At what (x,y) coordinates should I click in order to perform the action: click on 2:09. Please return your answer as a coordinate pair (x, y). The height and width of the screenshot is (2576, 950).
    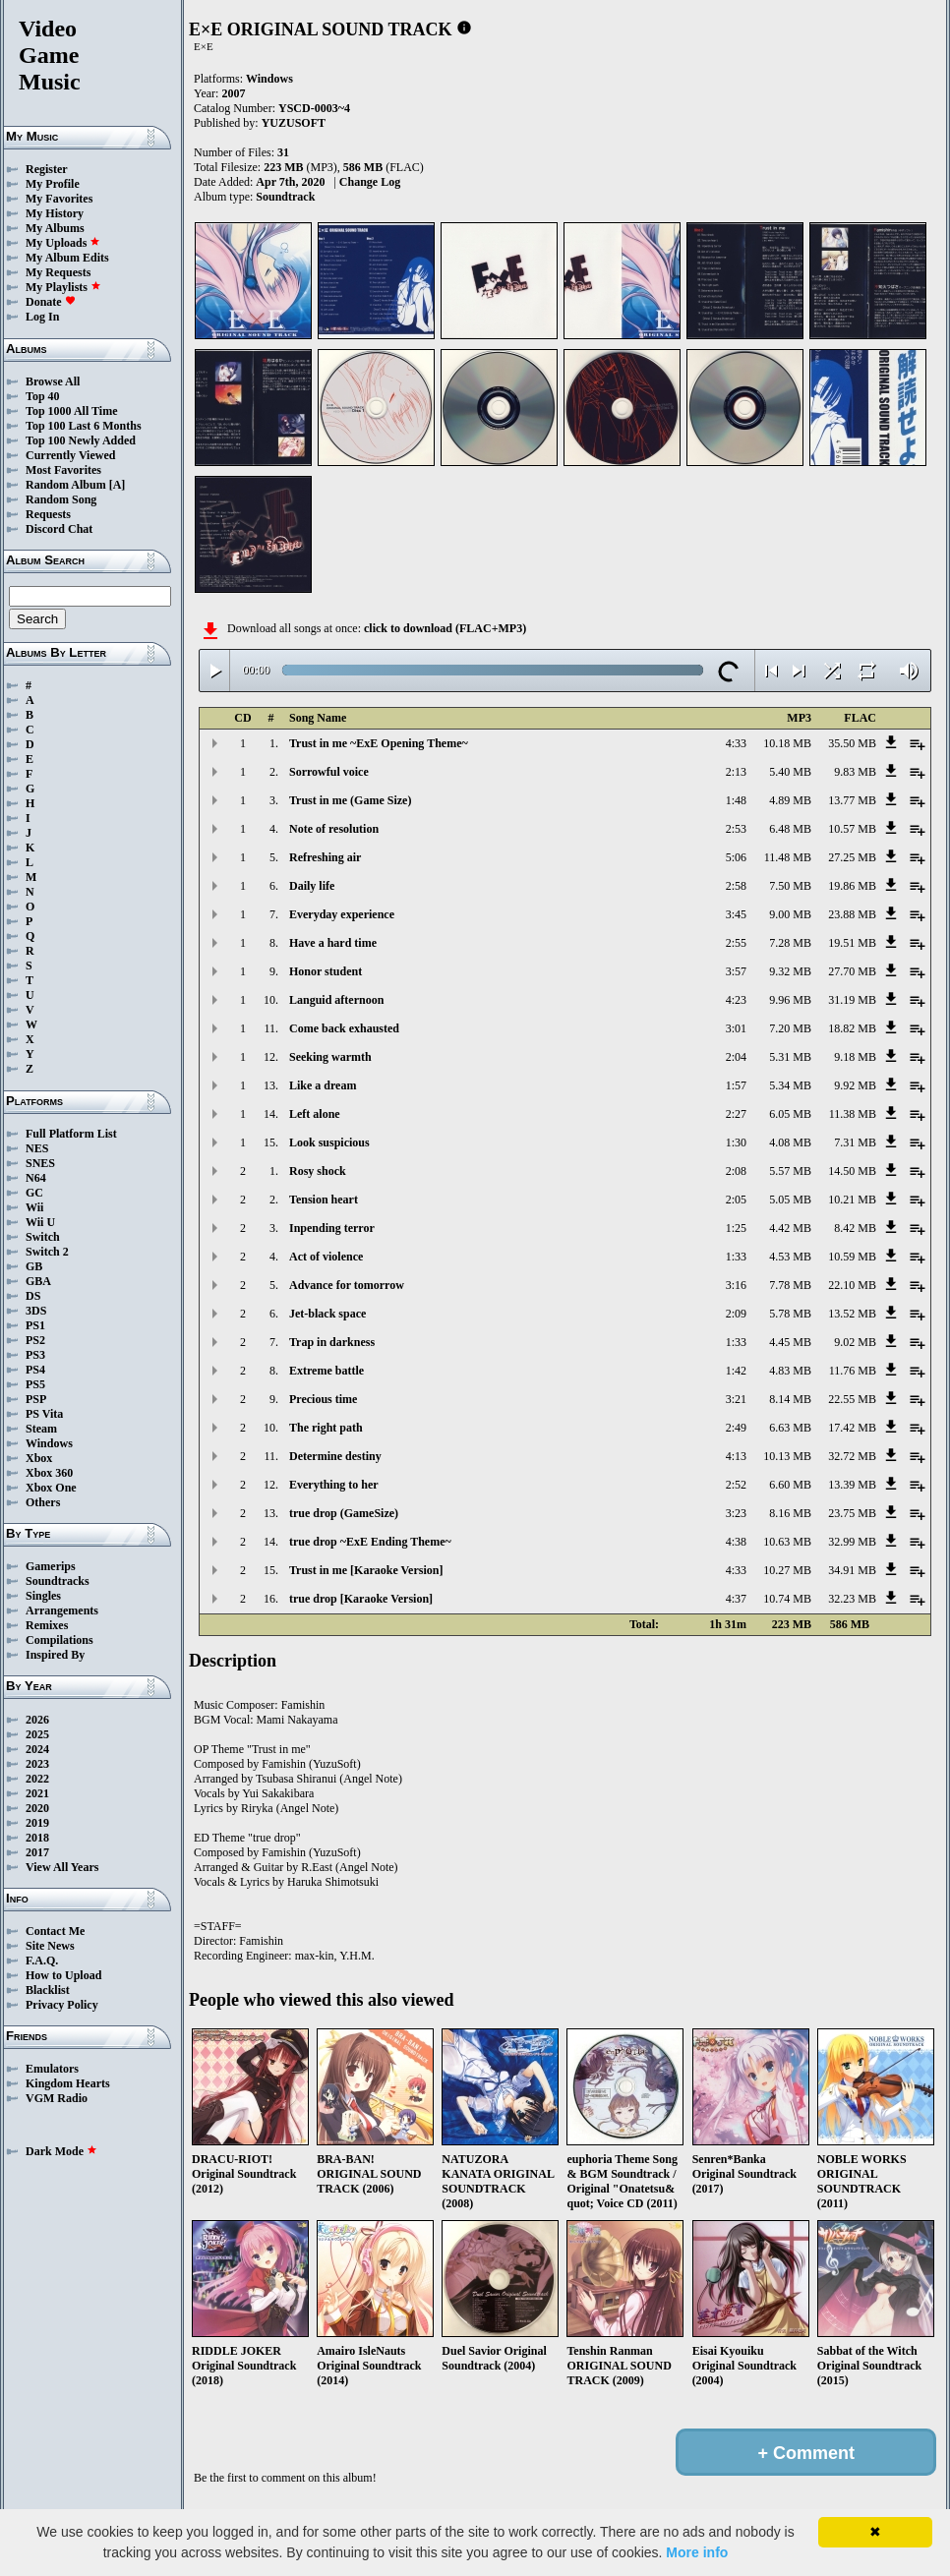
    Looking at the image, I should click on (736, 1313).